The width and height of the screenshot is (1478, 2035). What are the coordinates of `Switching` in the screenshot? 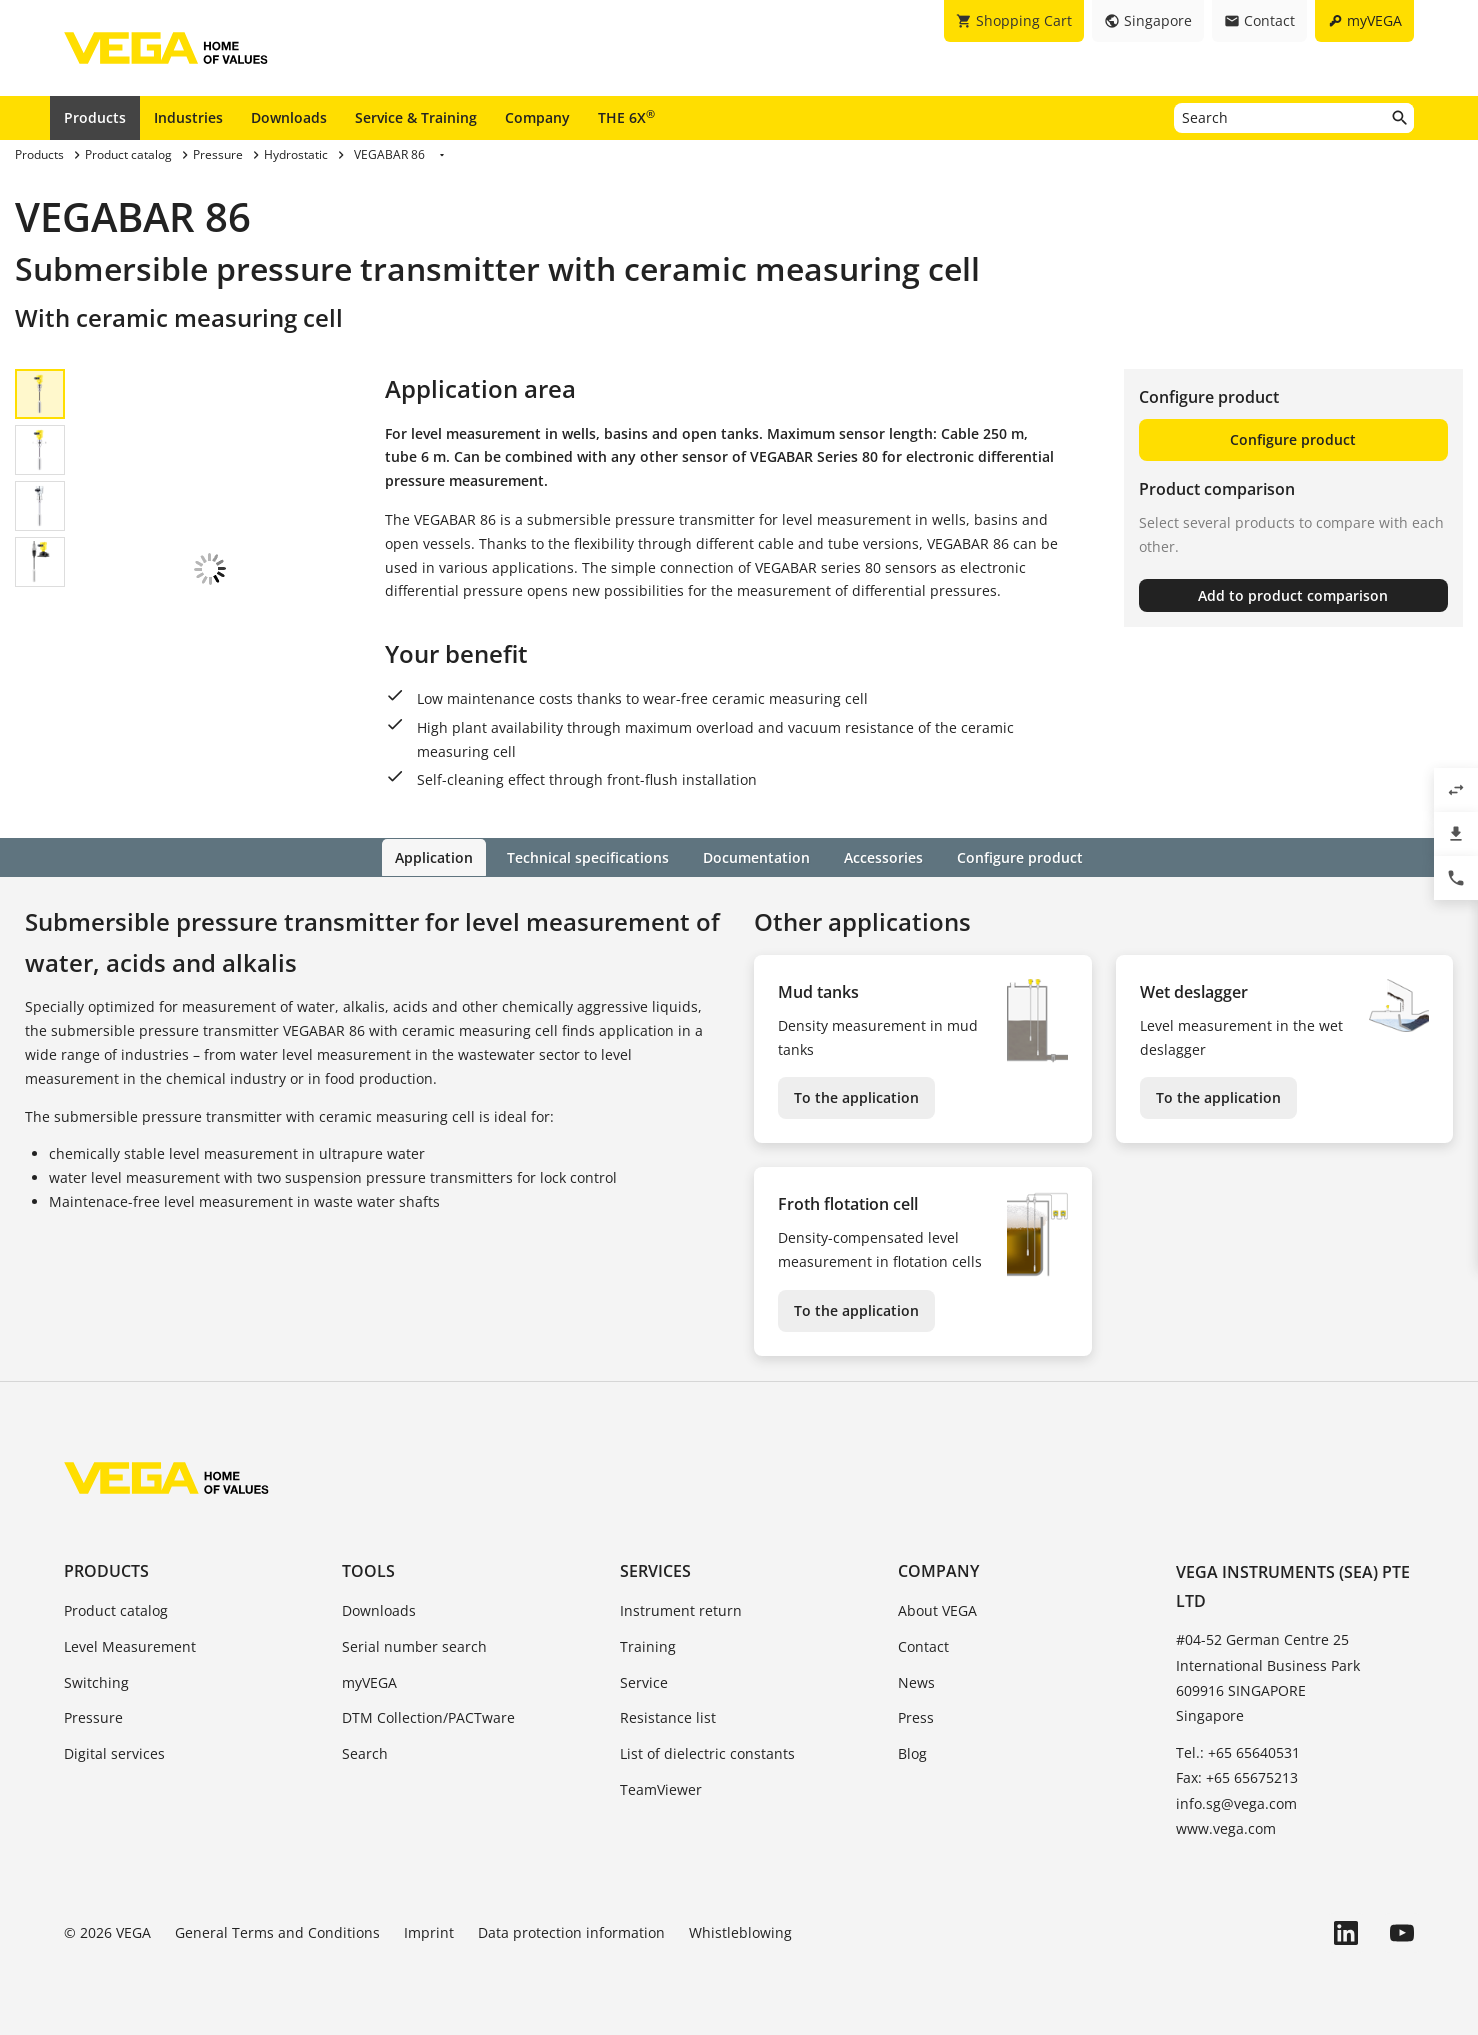 It's located at (96, 1681).